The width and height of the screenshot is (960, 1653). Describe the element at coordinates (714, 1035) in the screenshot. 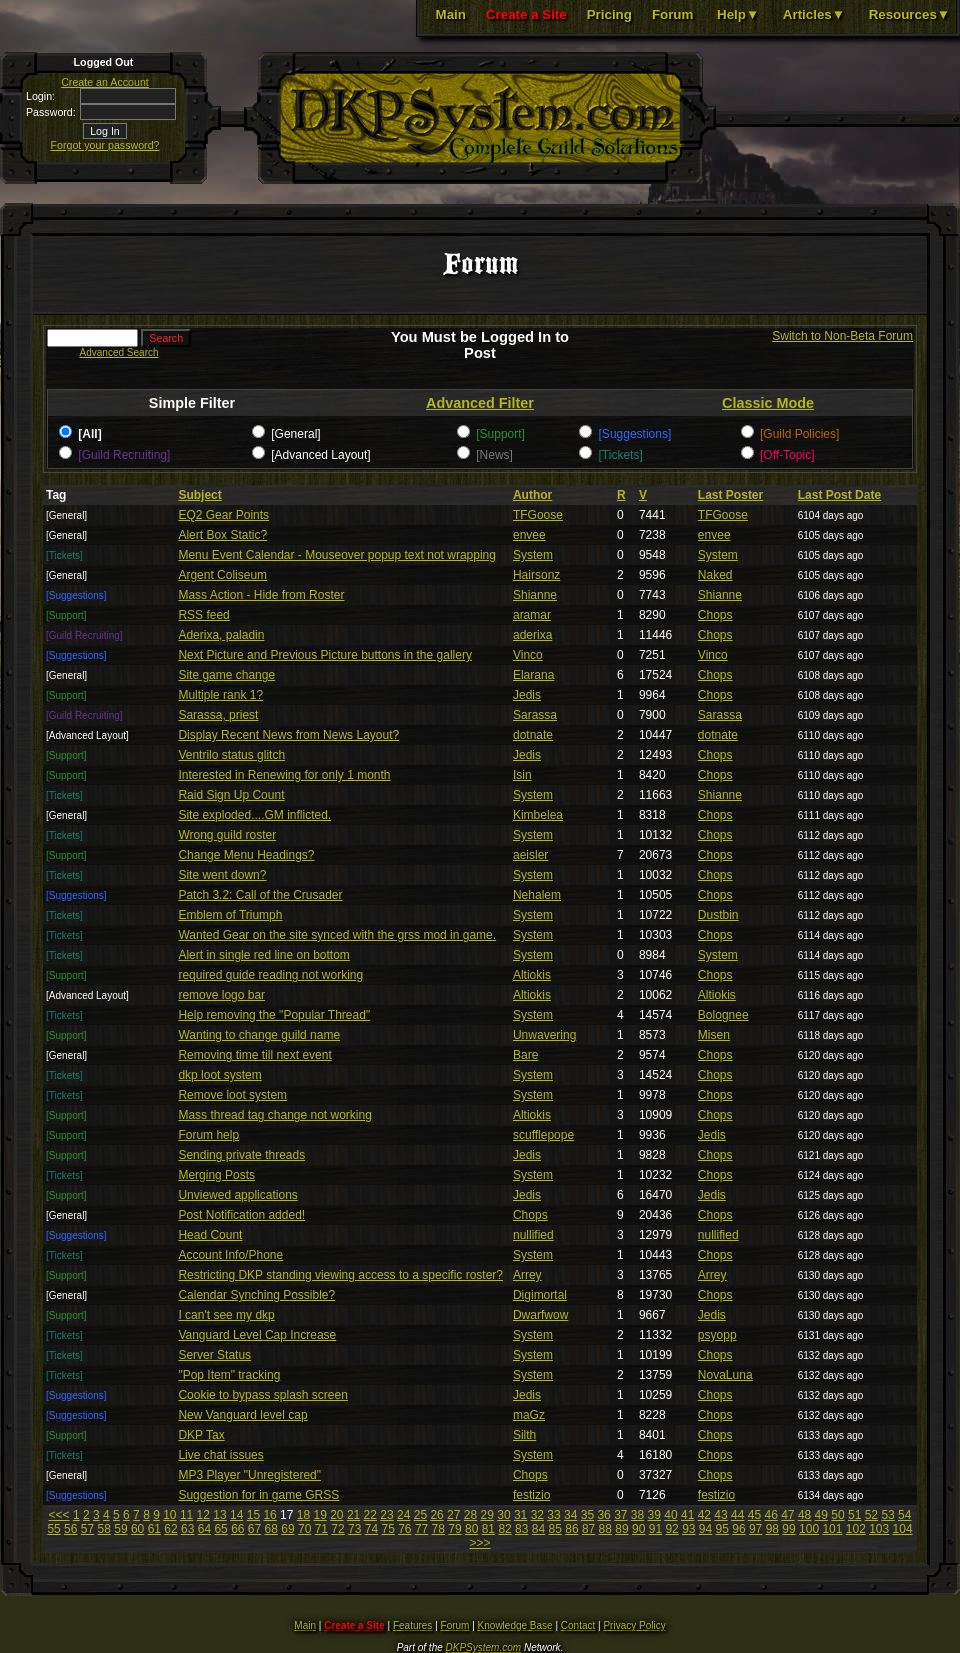

I see `Misen` at that location.